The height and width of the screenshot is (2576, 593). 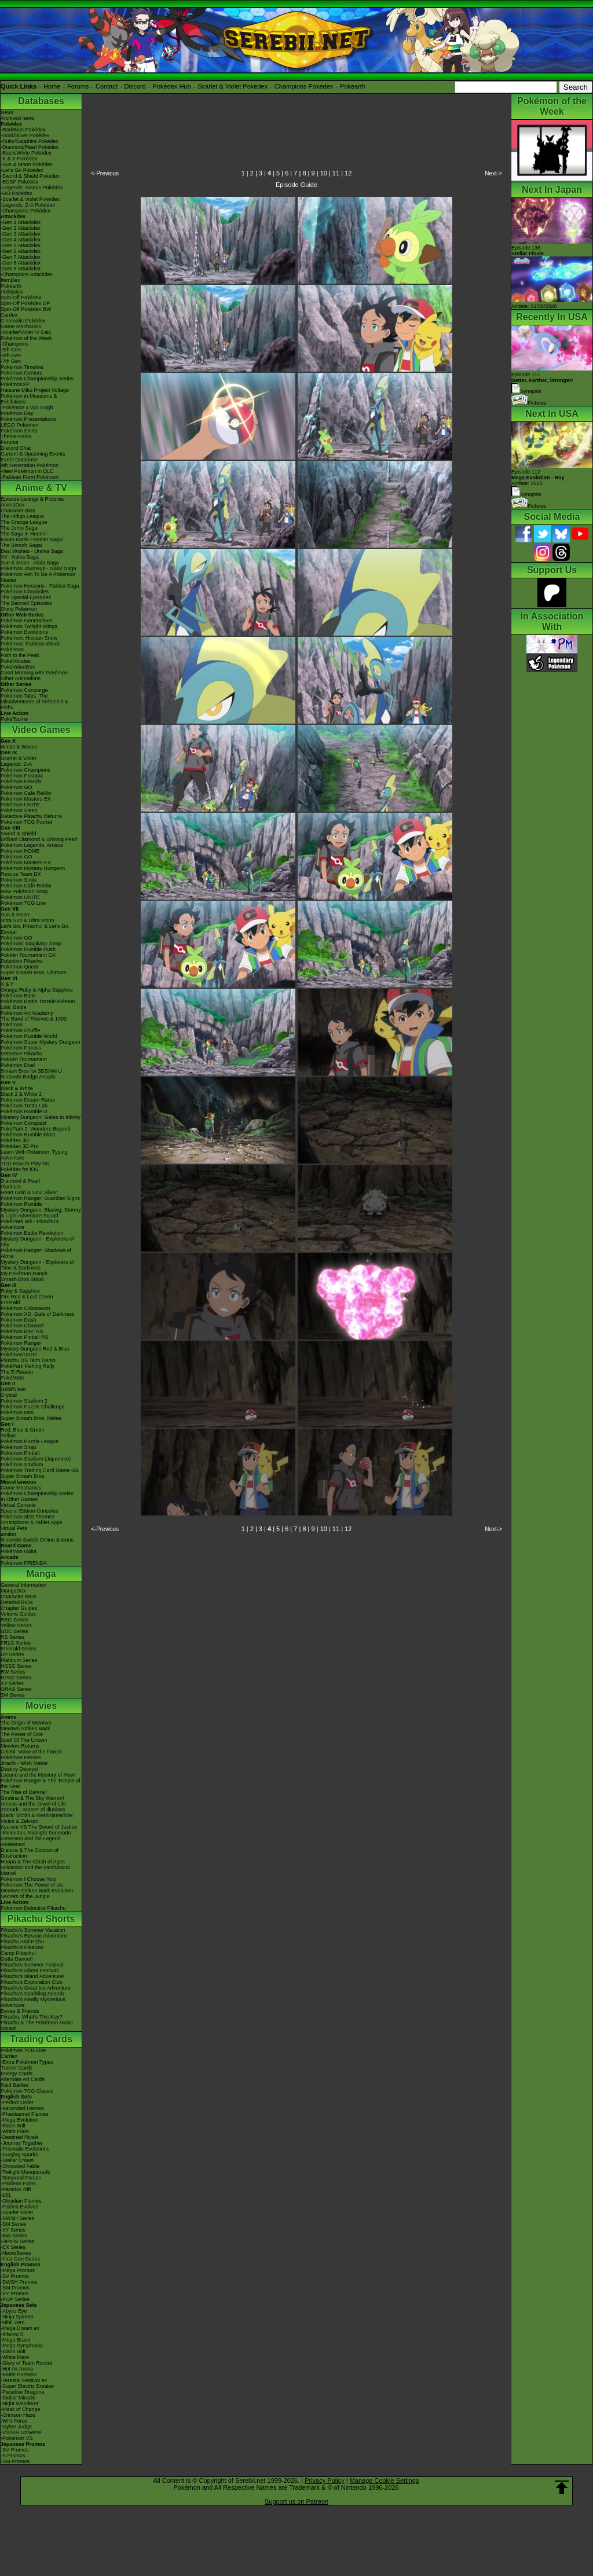 What do you see at coordinates (37, 1540) in the screenshot?
I see `Nintendo Switch Online & Icons` at bounding box center [37, 1540].